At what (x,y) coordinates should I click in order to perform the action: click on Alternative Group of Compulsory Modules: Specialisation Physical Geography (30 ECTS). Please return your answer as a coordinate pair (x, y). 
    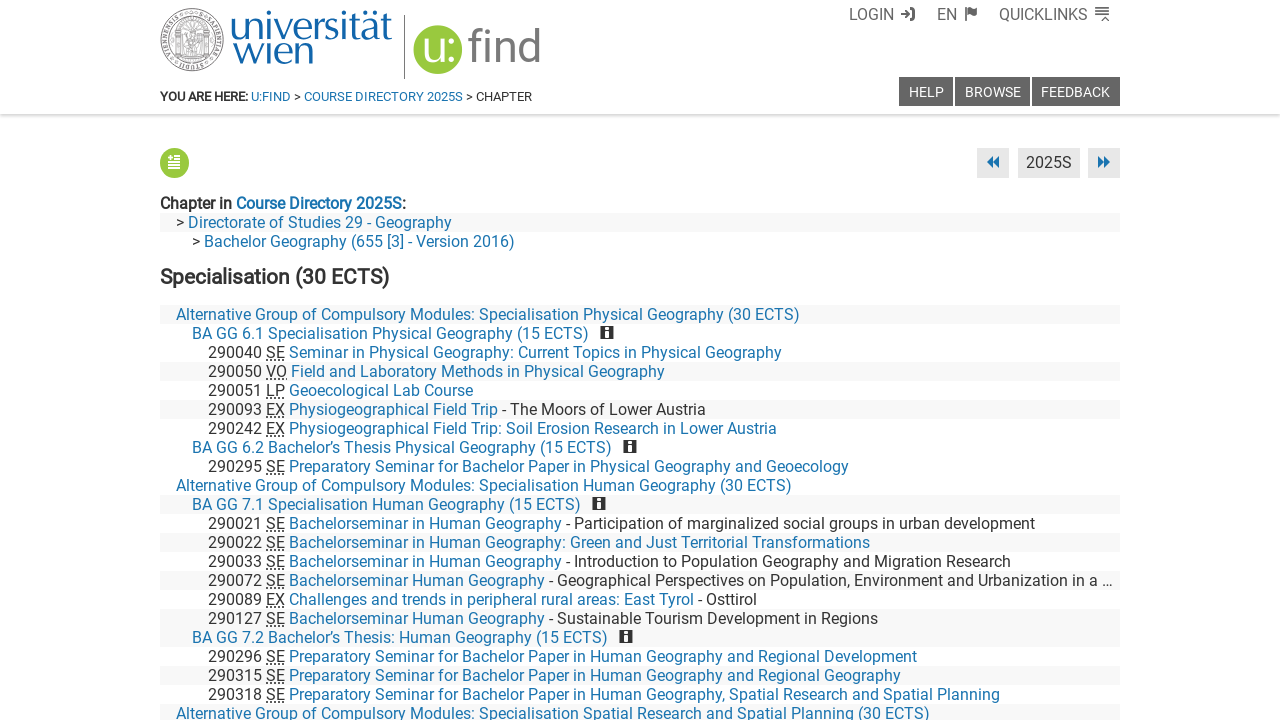
    Looking at the image, I should click on (488, 314).